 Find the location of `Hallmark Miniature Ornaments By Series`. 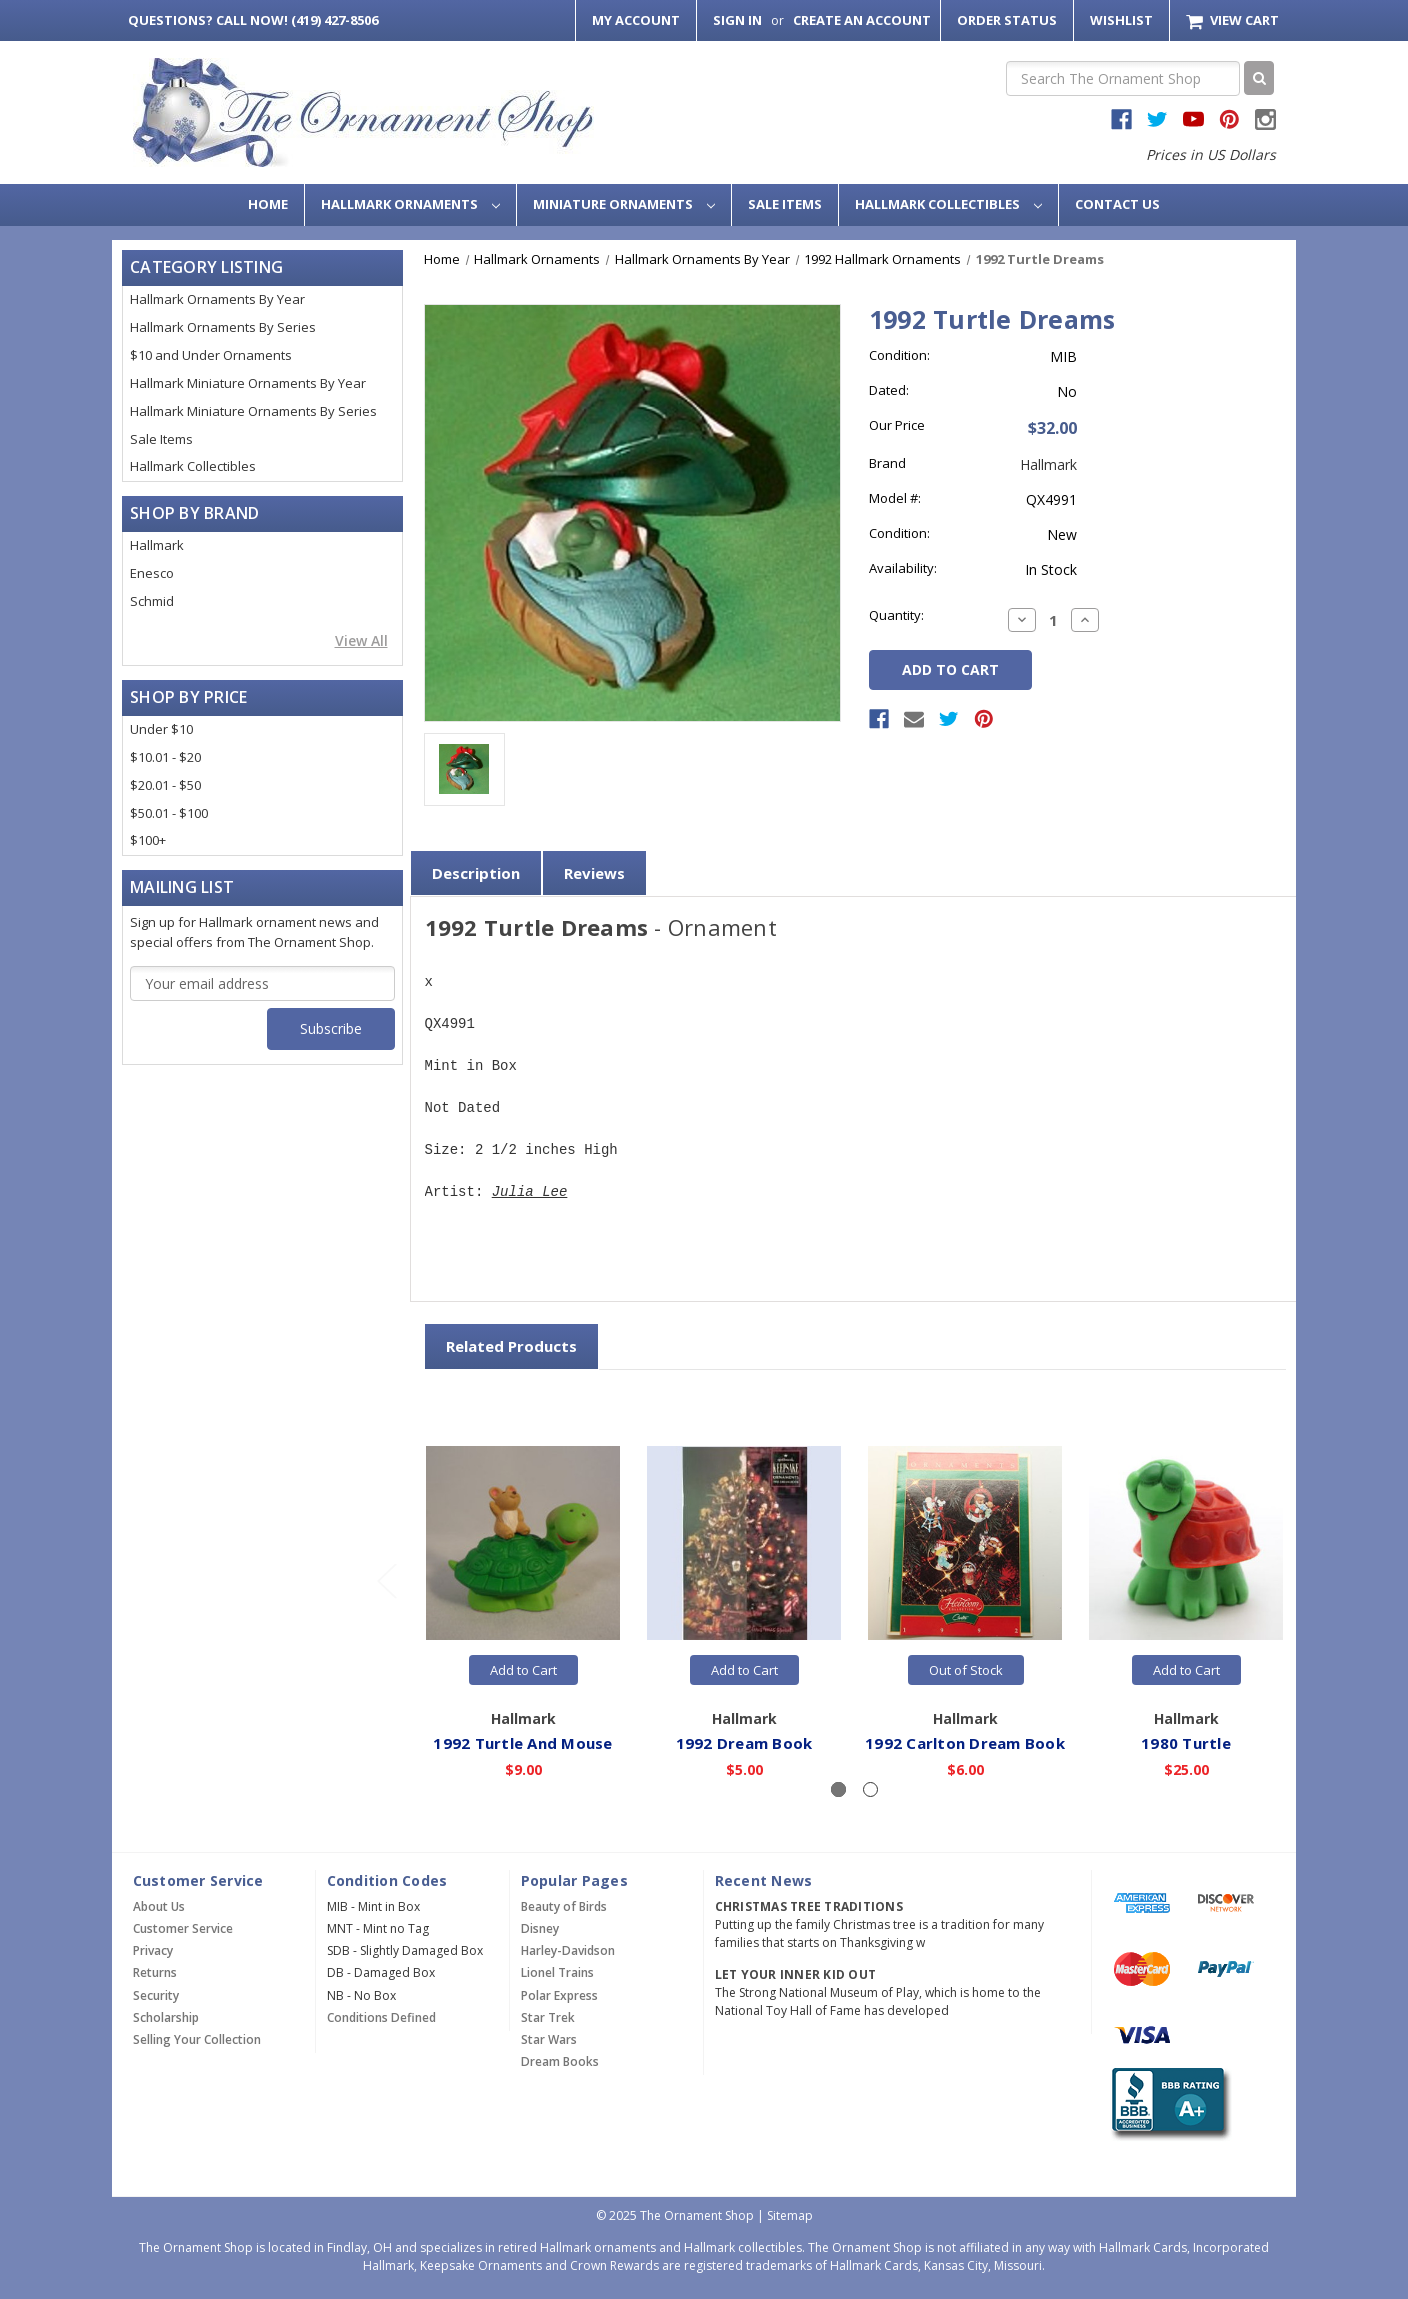

Hallmark Miniature Ornaments By Series is located at coordinates (253, 411).